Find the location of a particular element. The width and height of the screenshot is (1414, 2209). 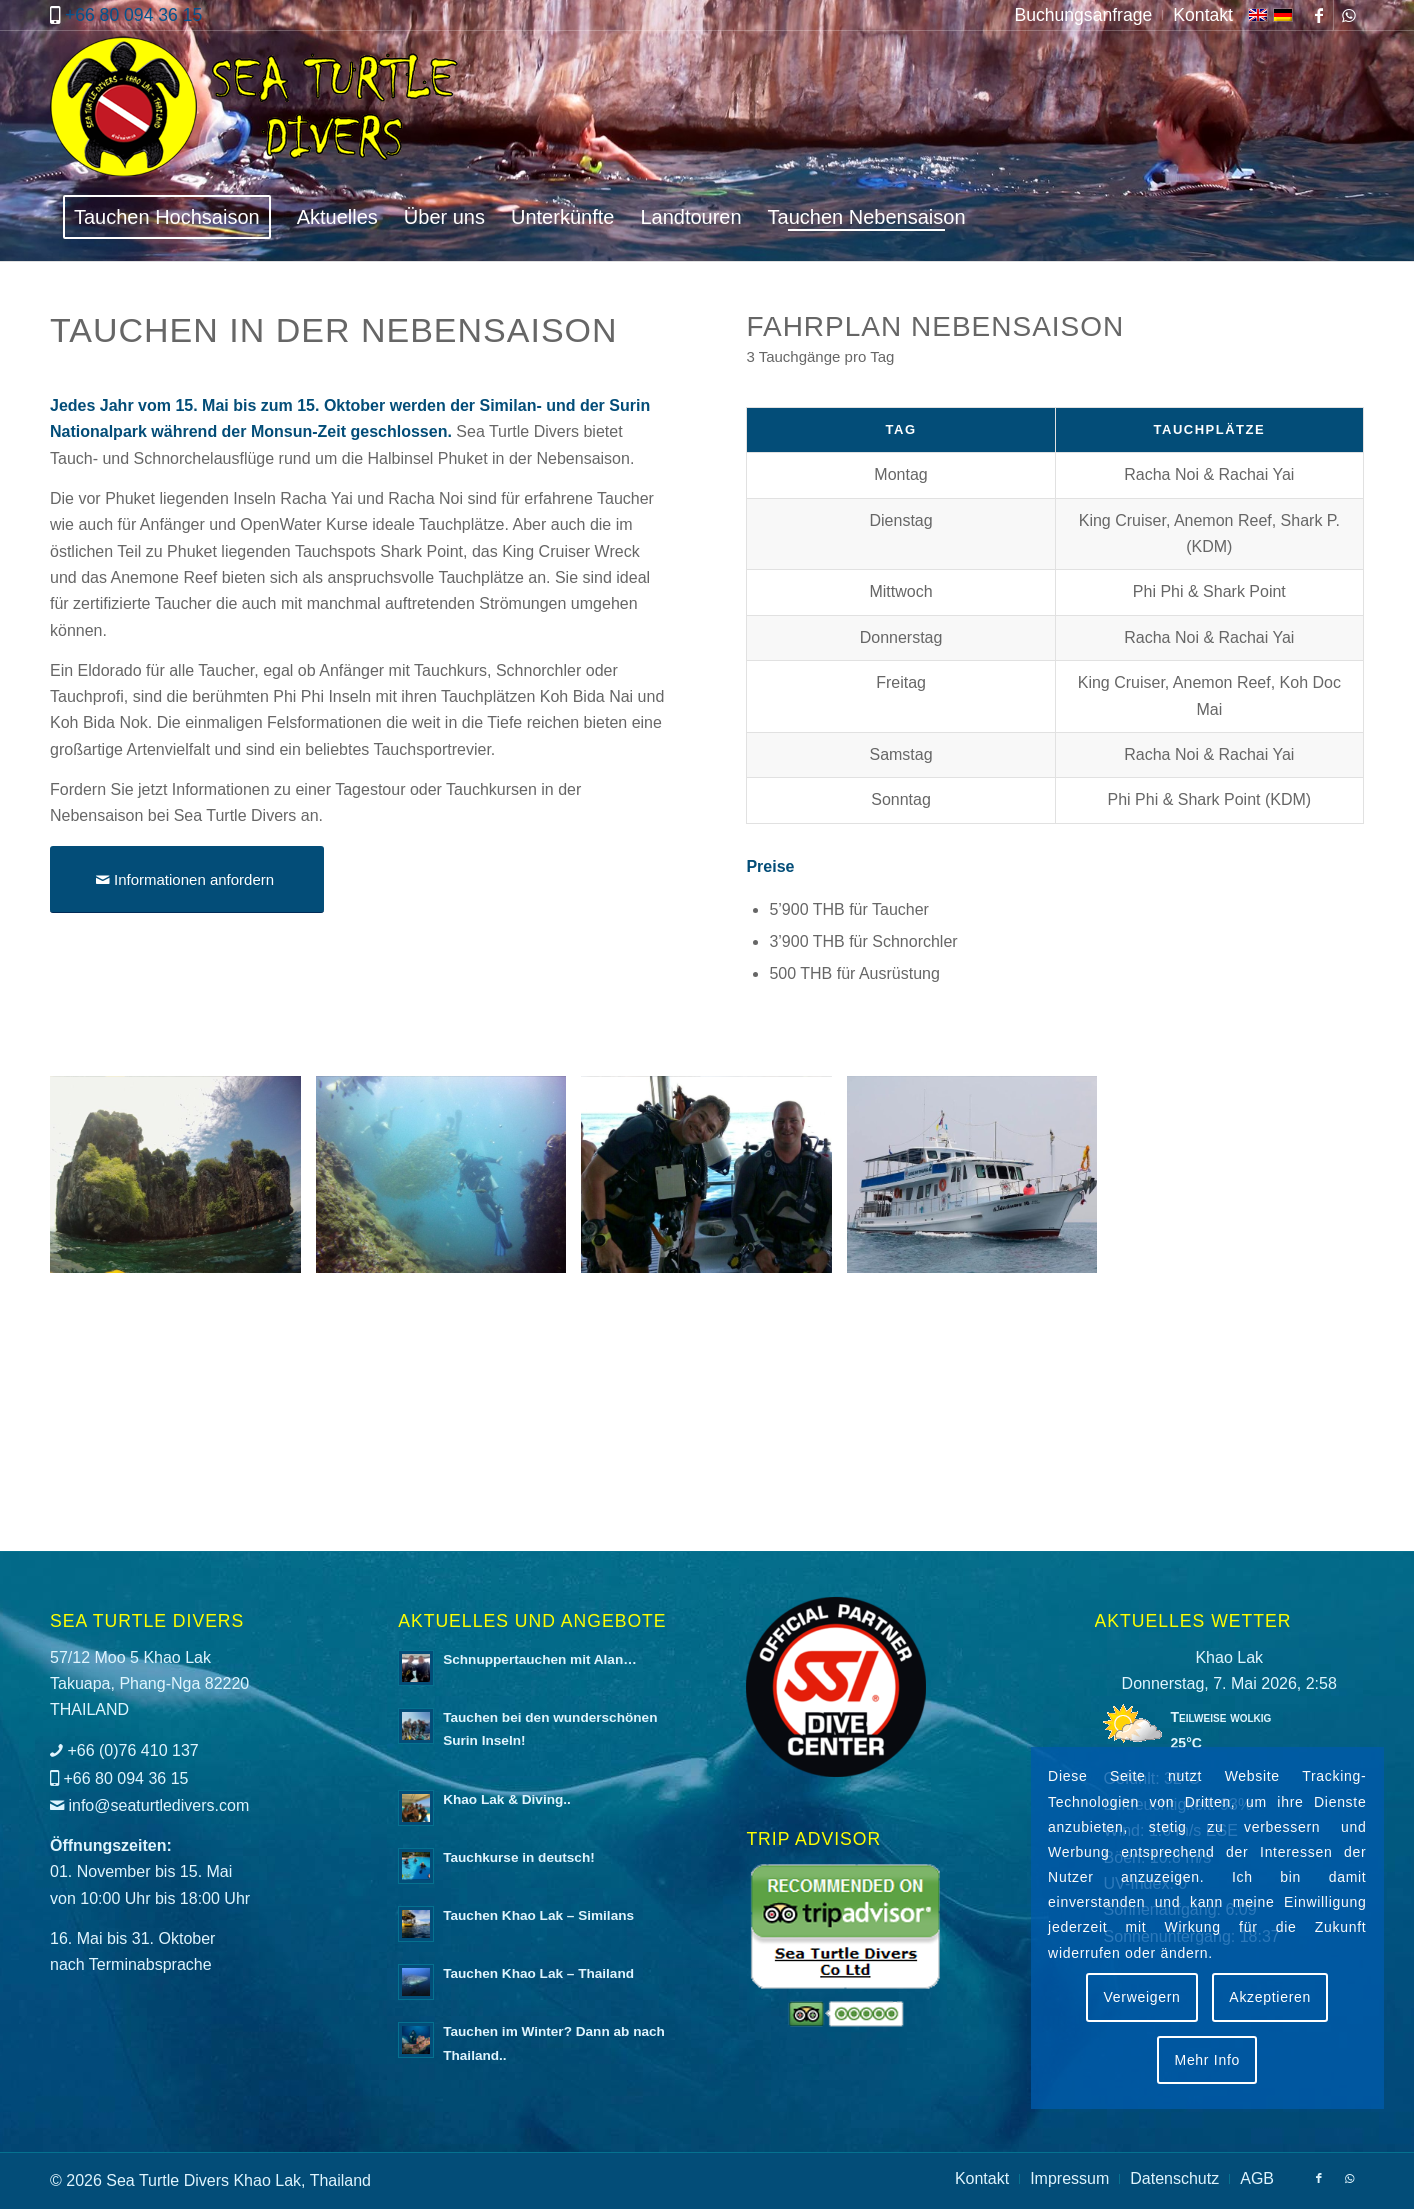

+66 80 094 36 15 is located at coordinates (133, 15).